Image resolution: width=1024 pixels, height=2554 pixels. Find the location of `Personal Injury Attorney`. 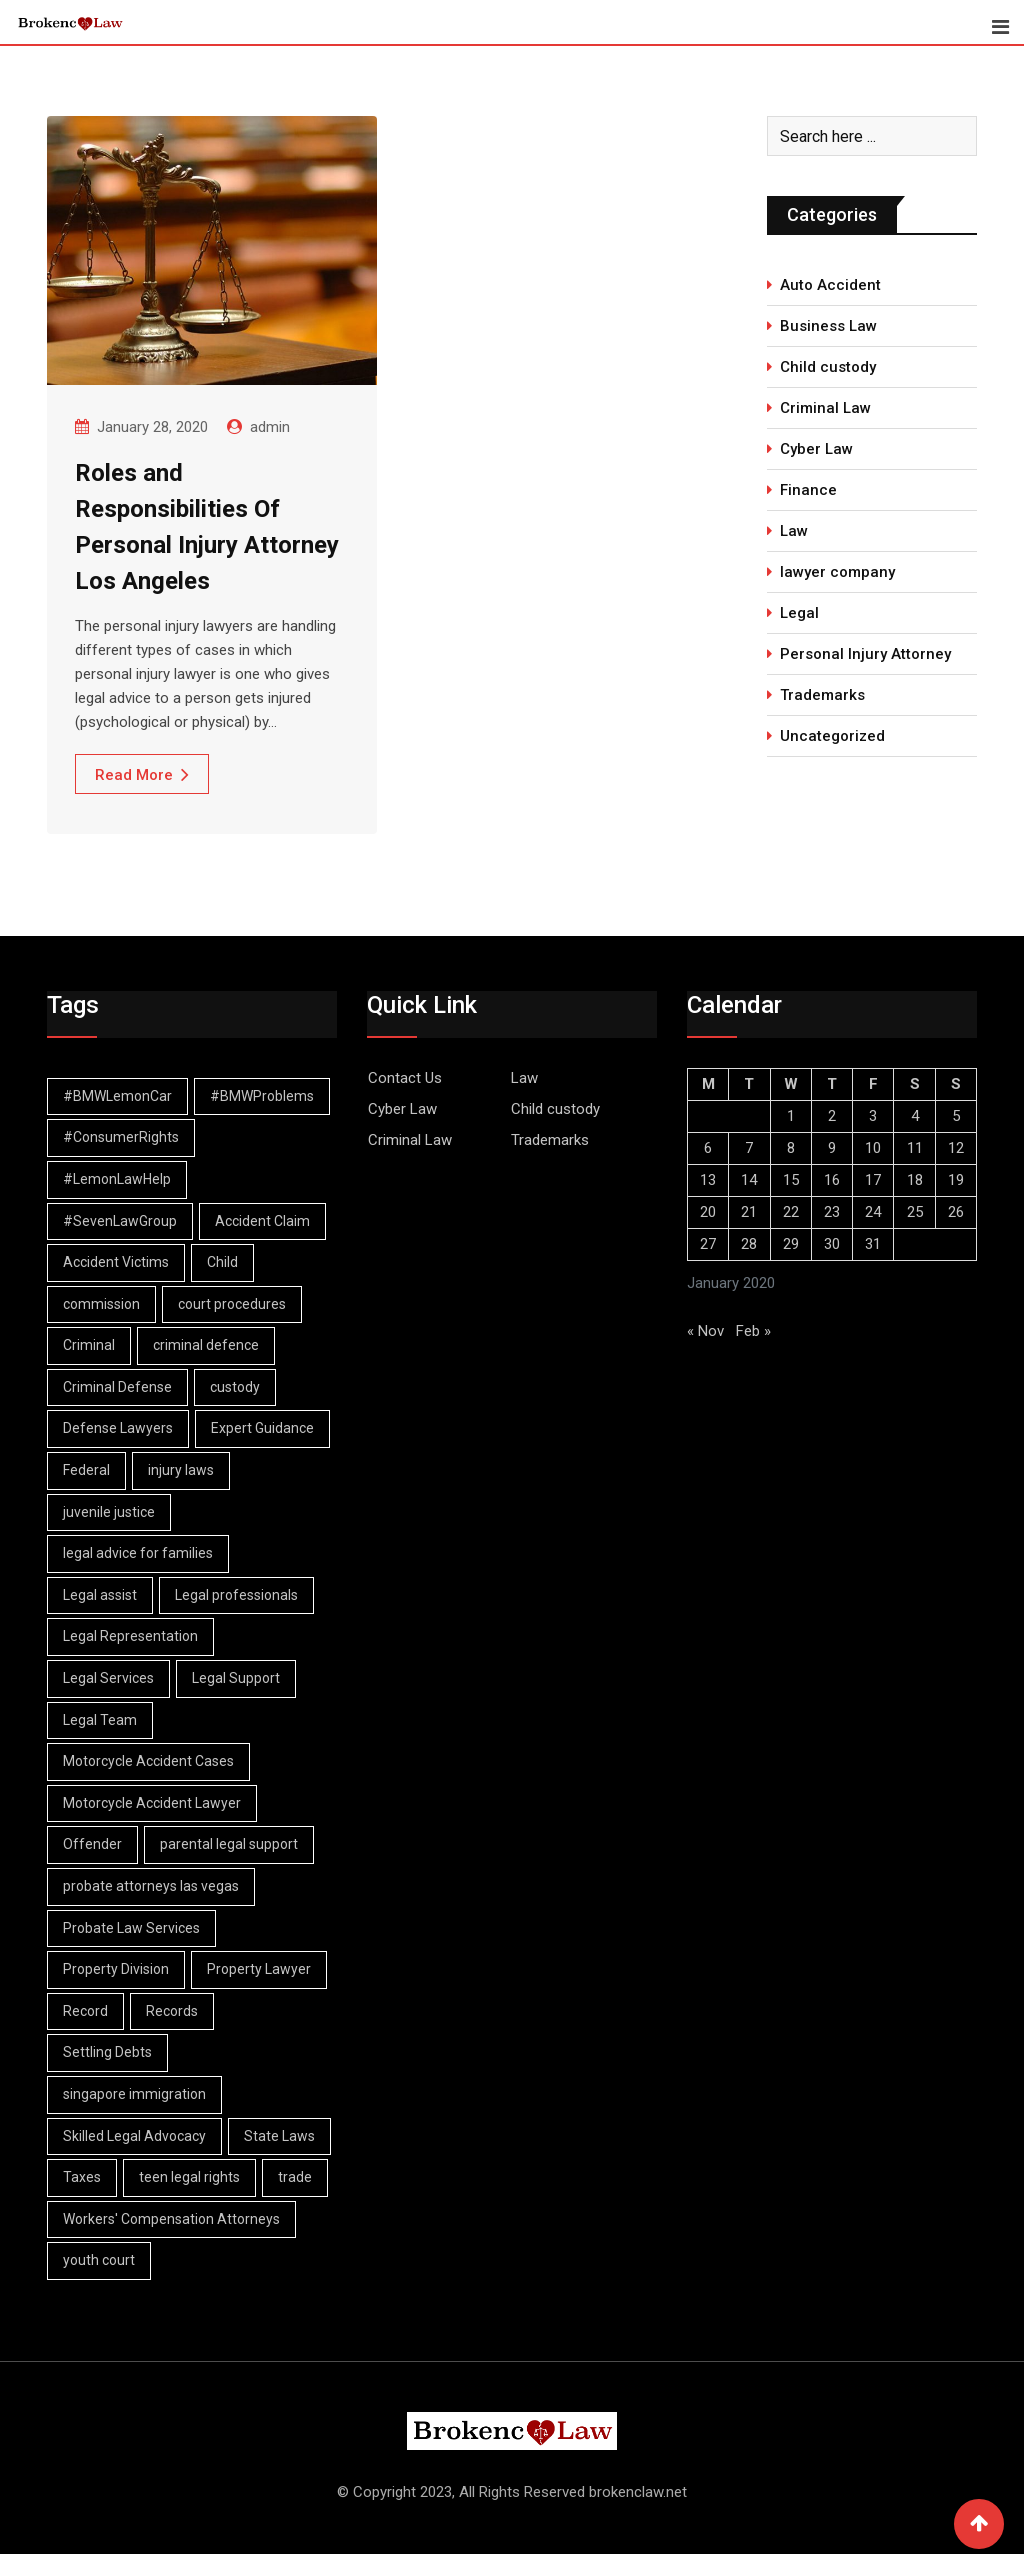

Personal Injury Attorney is located at coordinates (865, 654).